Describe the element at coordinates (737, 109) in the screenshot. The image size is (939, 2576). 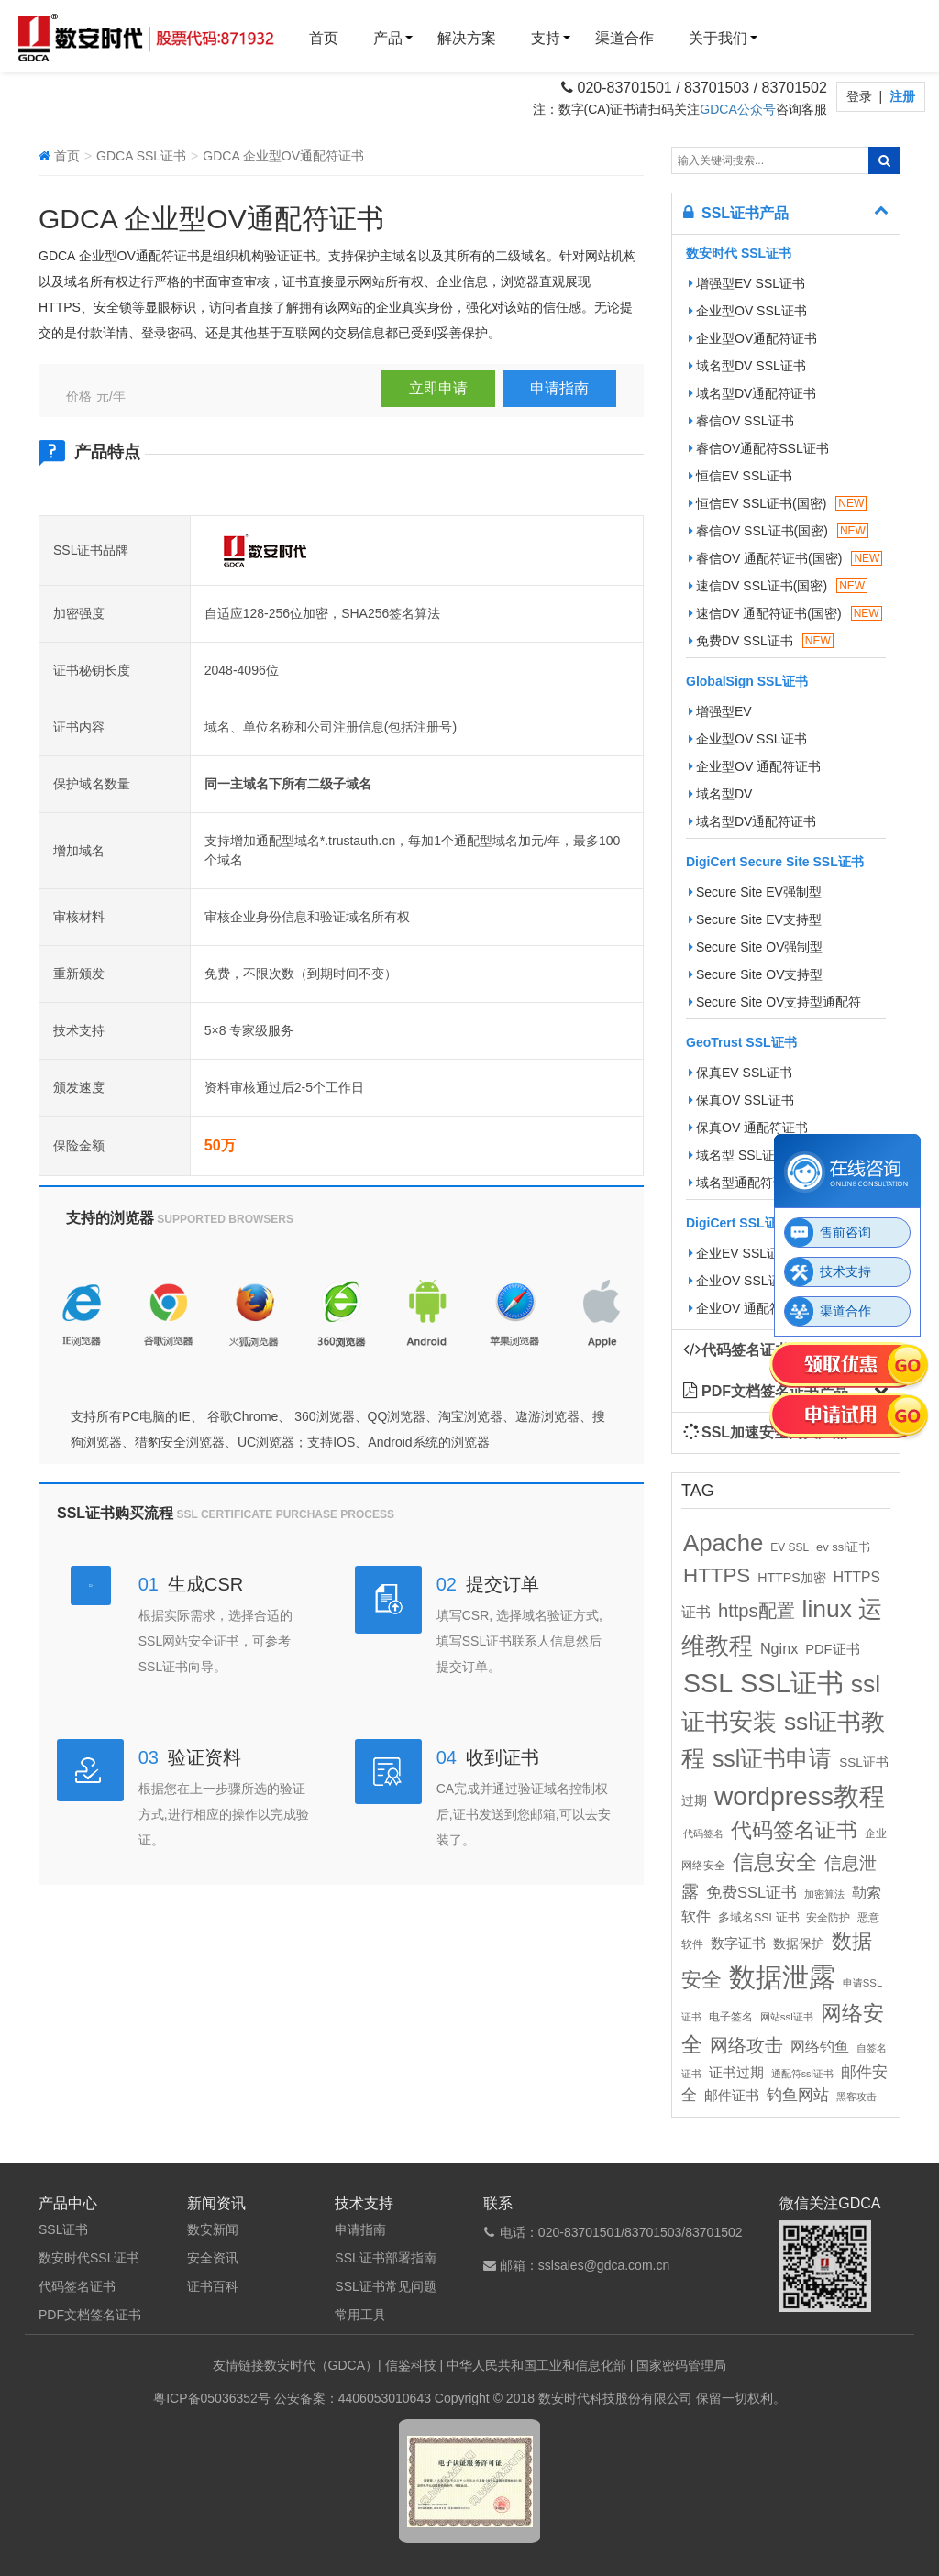
I see `GDCA公众号` at that location.